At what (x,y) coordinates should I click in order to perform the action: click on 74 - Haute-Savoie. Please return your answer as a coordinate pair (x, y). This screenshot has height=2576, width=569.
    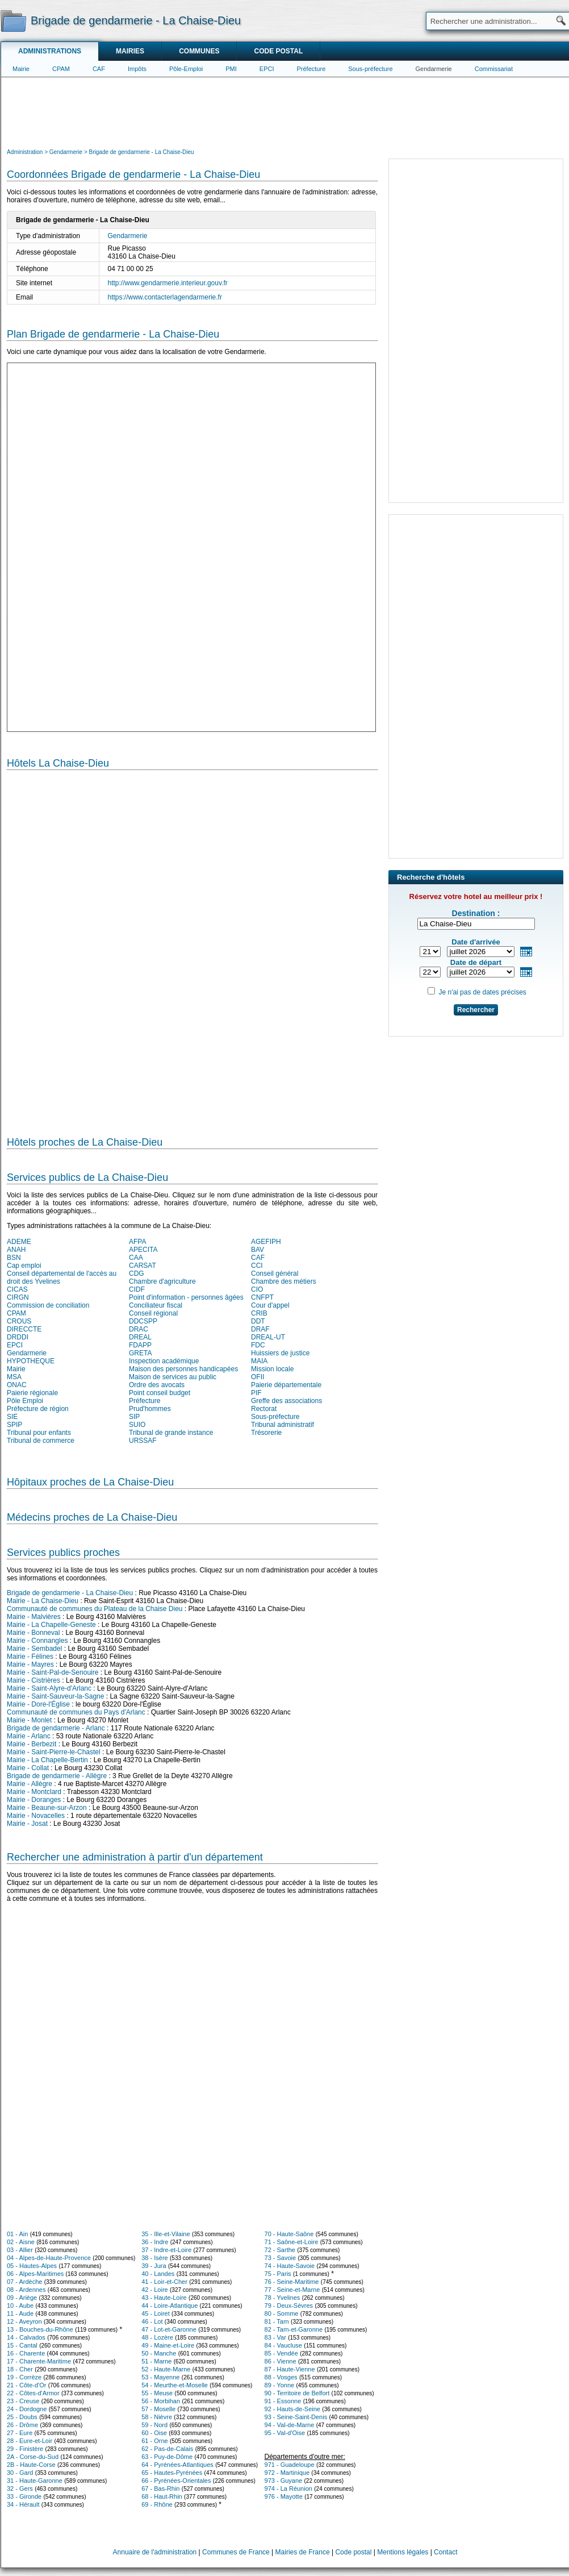
    Looking at the image, I should click on (290, 2265).